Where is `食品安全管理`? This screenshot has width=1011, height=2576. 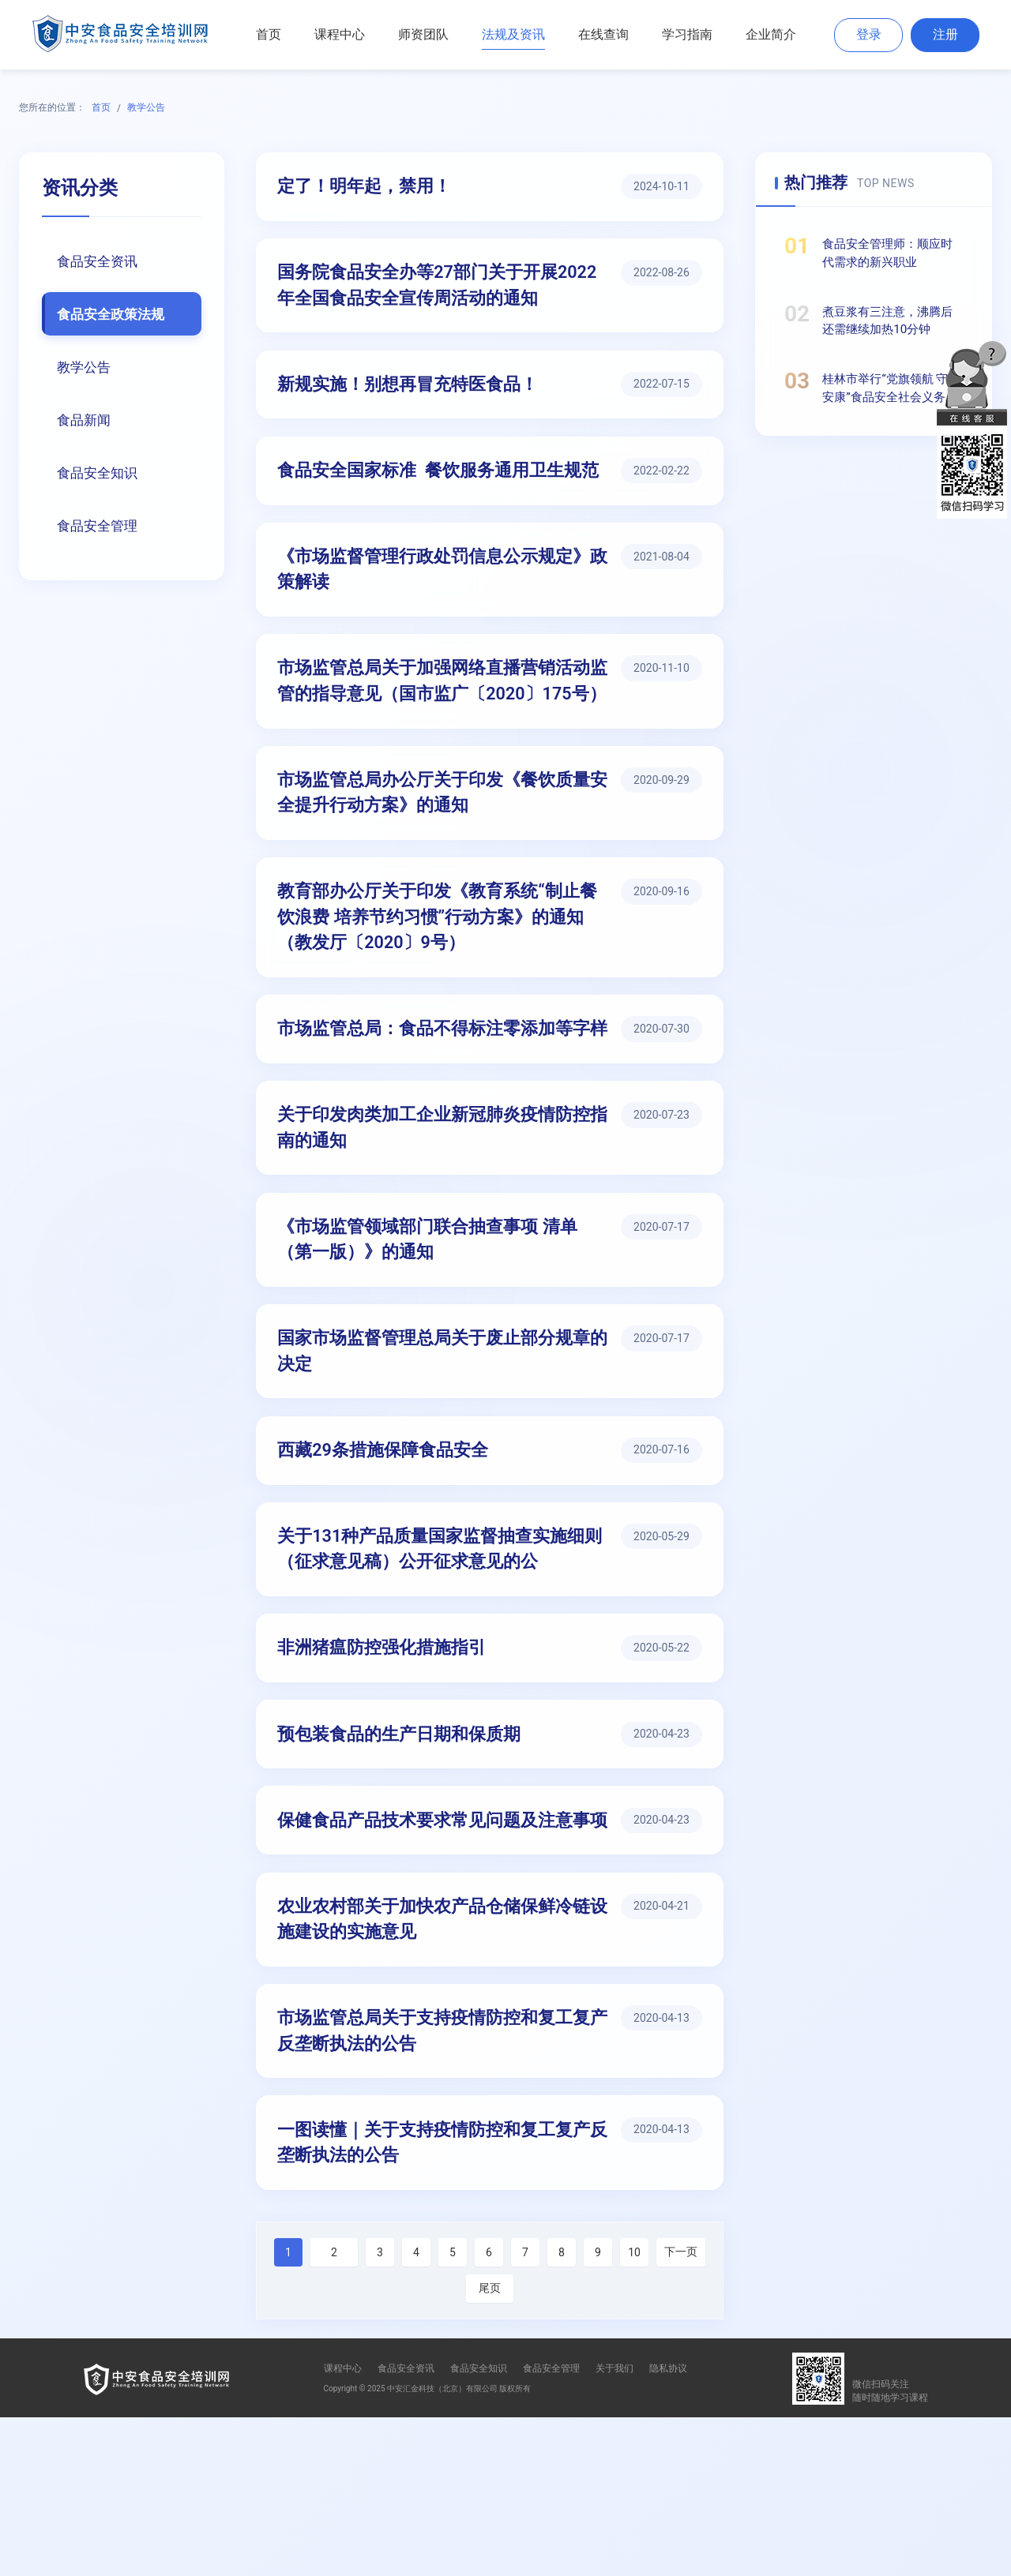
食品安全管理 is located at coordinates (100, 530).